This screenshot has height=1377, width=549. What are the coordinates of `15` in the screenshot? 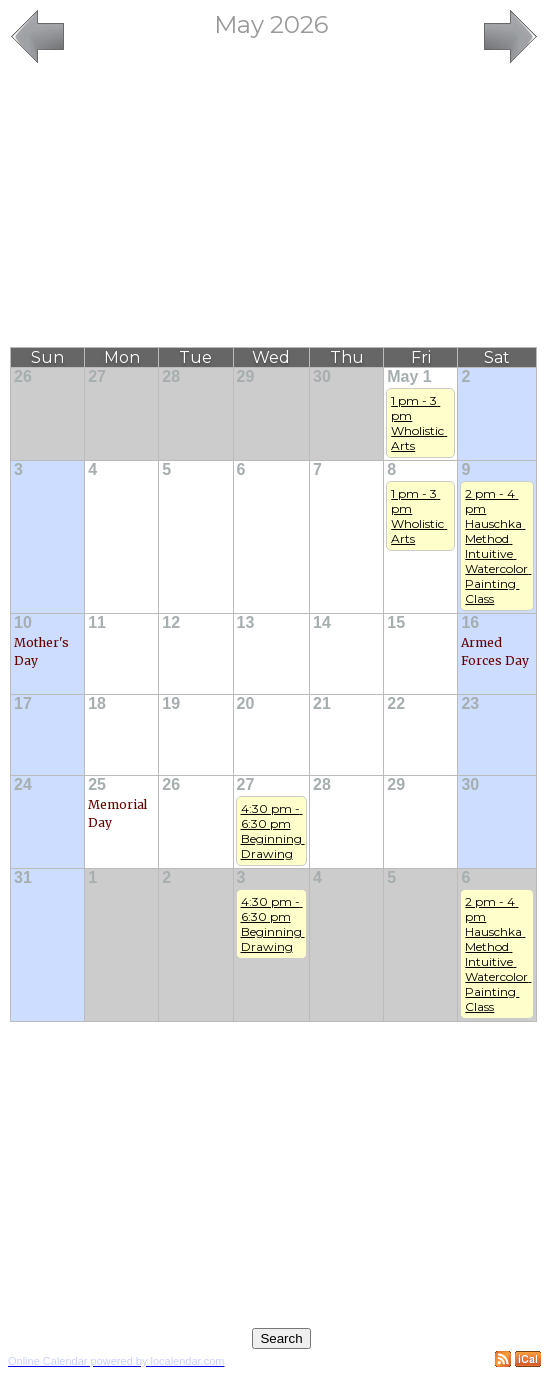 It's located at (396, 622).